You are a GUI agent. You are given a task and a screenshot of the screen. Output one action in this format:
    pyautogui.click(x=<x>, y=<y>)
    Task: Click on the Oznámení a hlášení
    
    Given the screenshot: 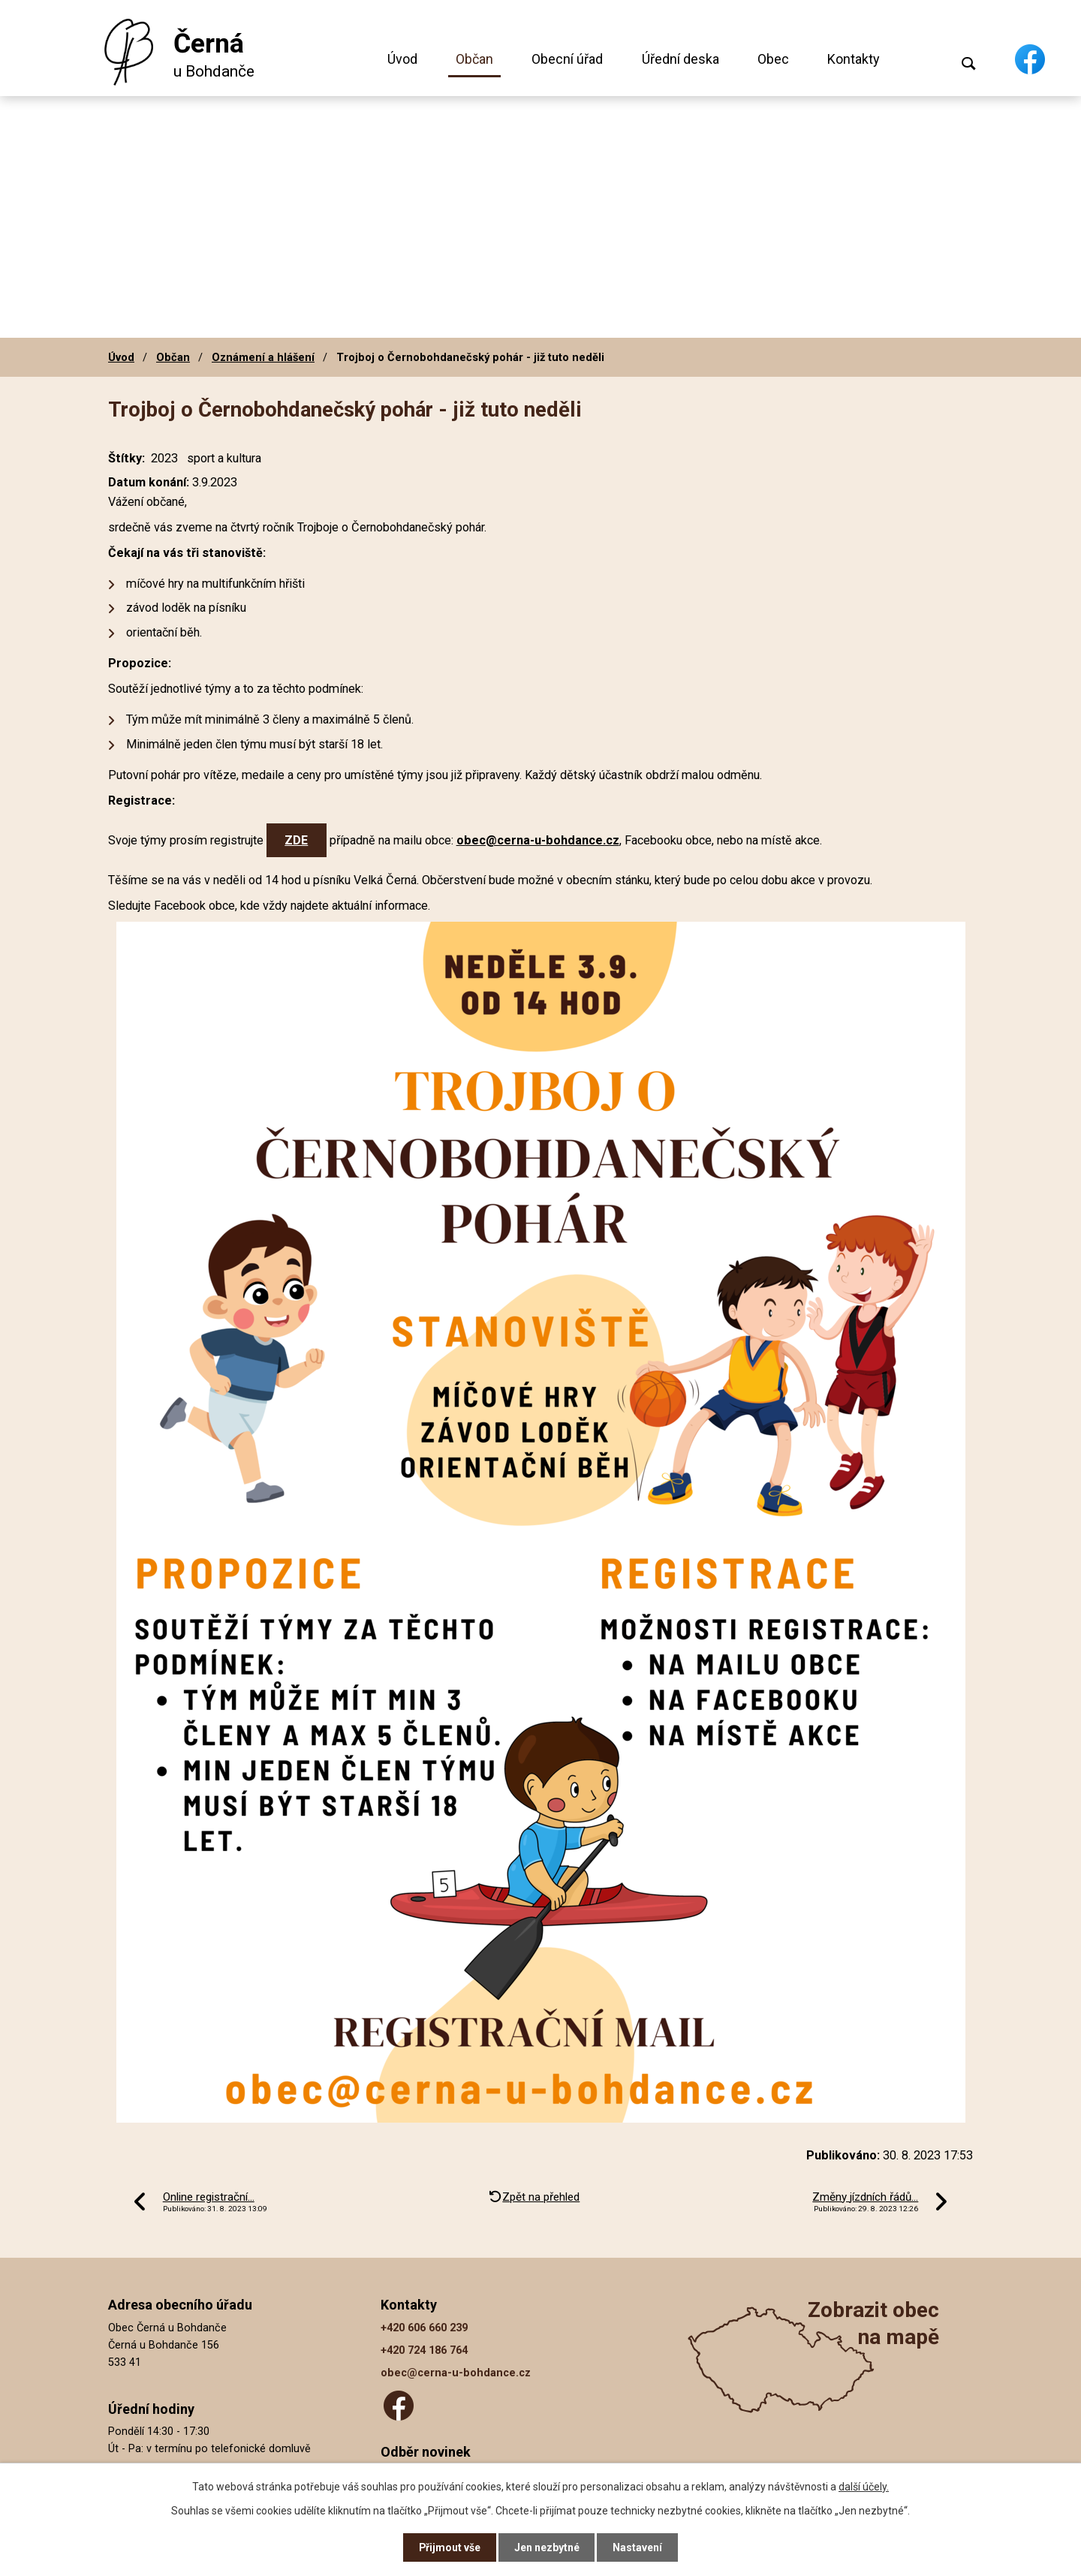 What is the action you would take?
    pyautogui.click(x=263, y=357)
    